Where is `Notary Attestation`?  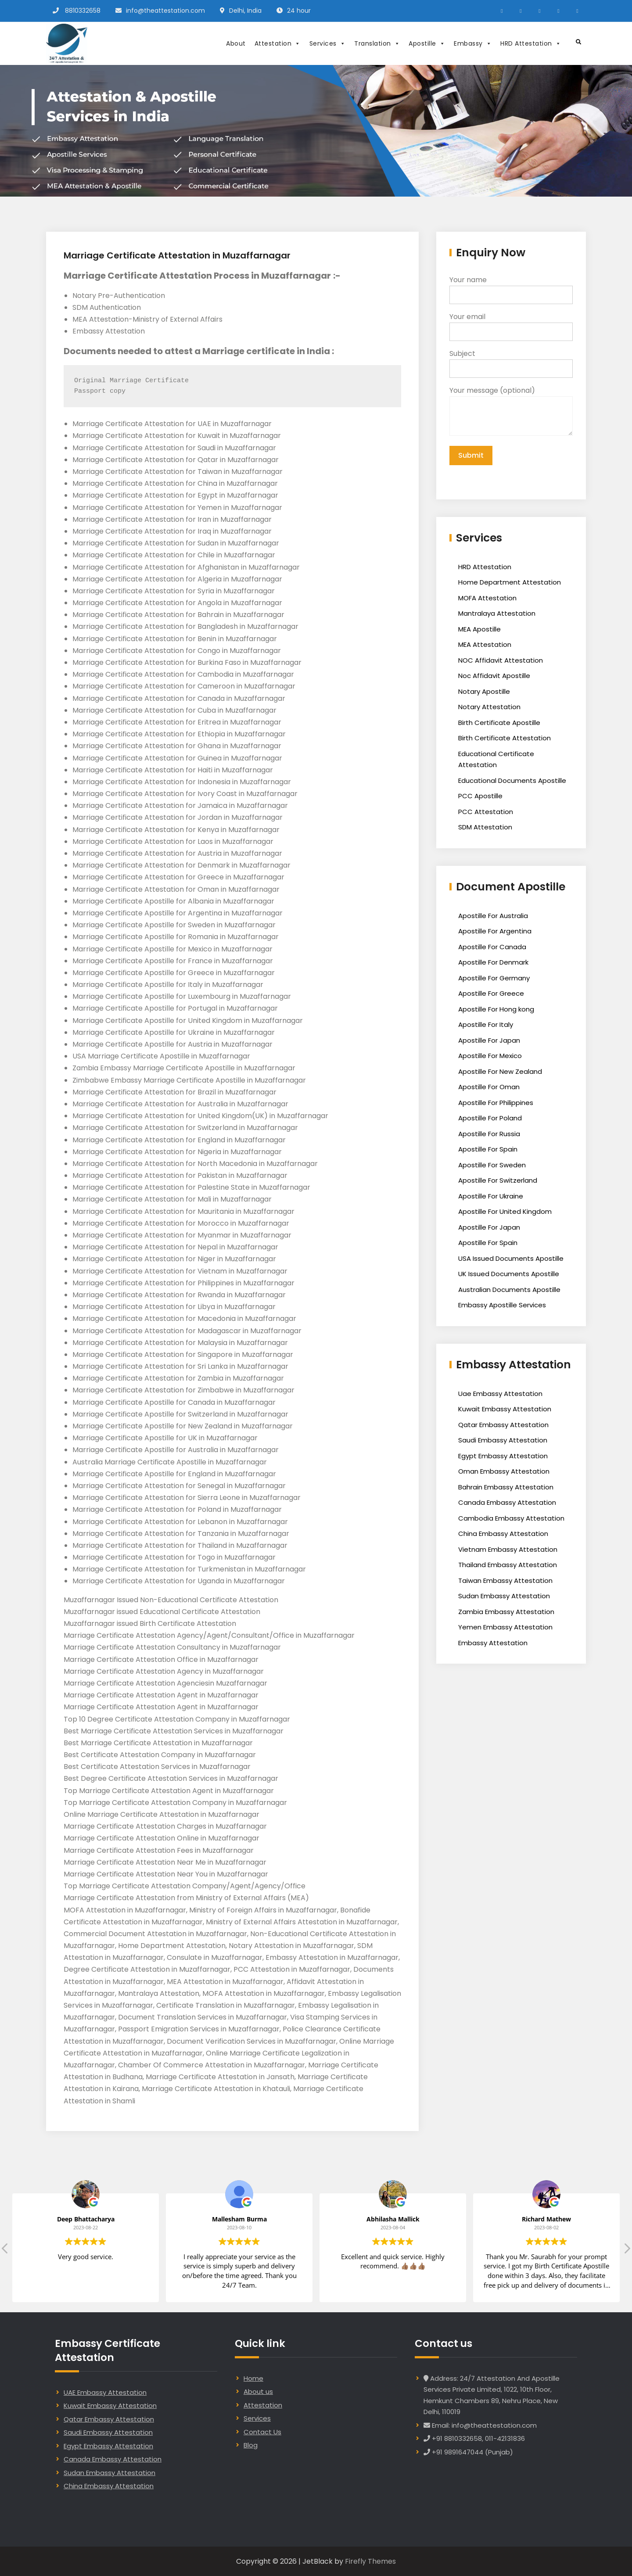
Notary Attestation is located at coordinates (489, 706).